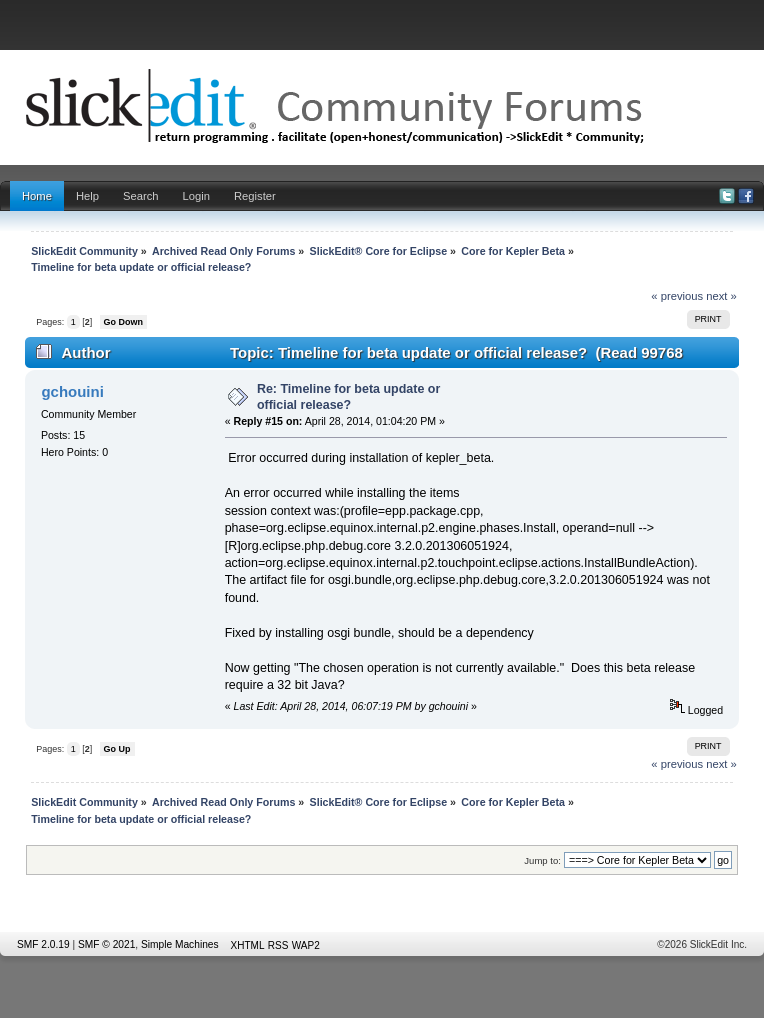  What do you see at coordinates (72, 391) in the screenshot?
I see `gchouini` at bounding box center [72, 391].